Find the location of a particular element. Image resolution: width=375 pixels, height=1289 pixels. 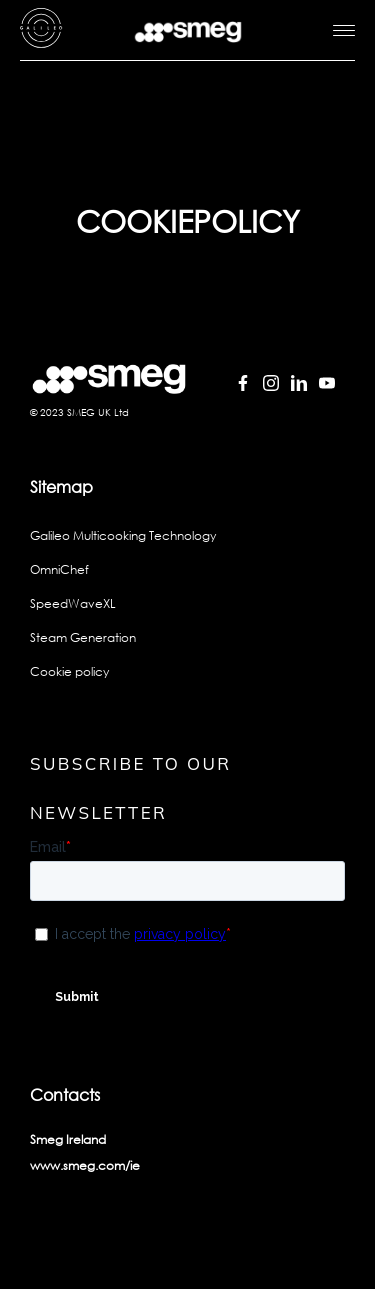

SpeedWaveXL is located at coordinates (73, 603).